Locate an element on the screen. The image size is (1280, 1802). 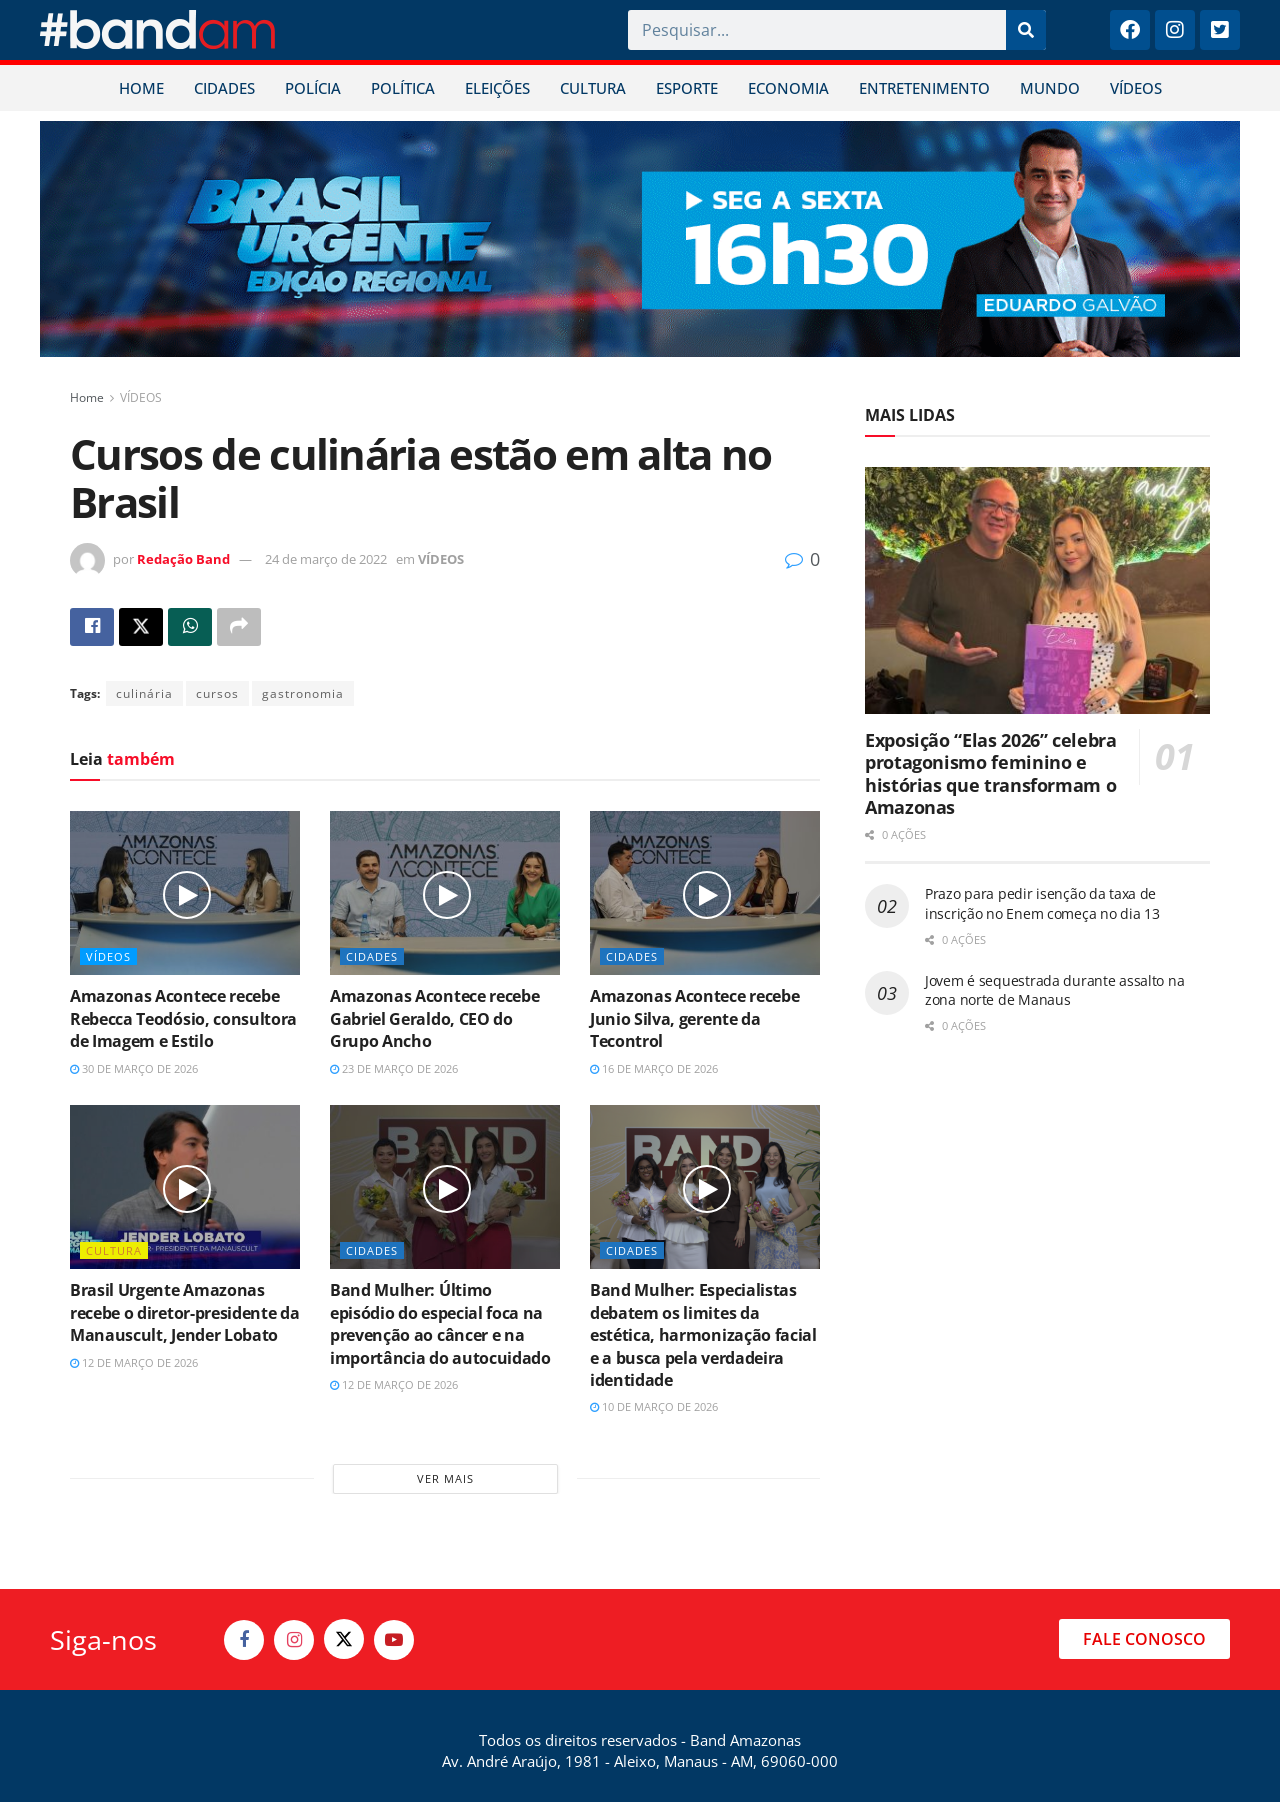
24 de março de 2022 is located at coordinates (326, 559).